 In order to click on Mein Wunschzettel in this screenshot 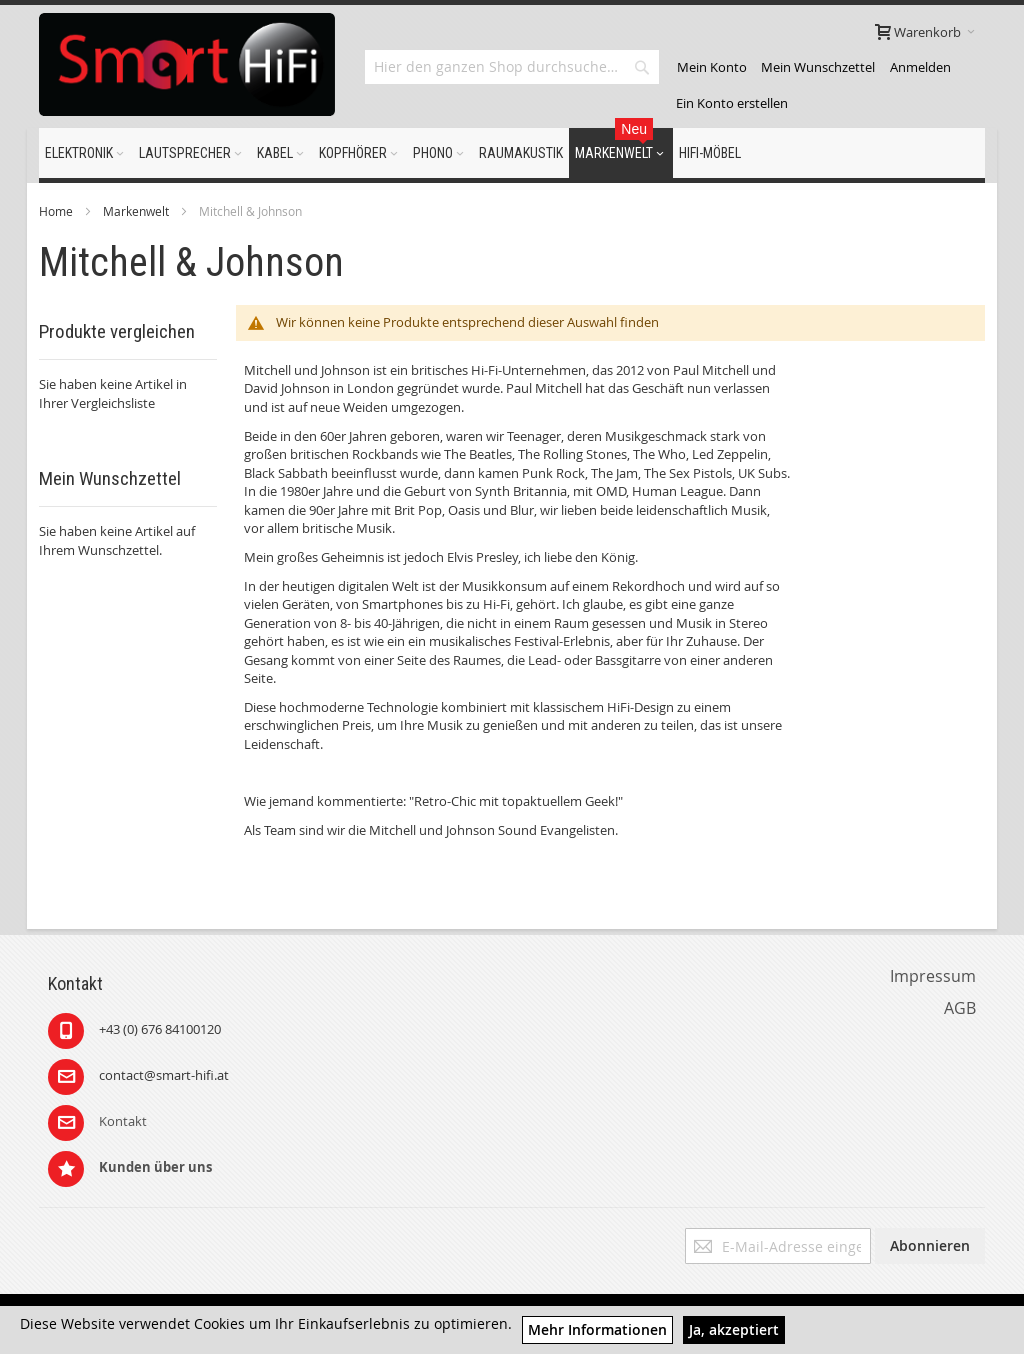, I will do `click(818, 67)`.